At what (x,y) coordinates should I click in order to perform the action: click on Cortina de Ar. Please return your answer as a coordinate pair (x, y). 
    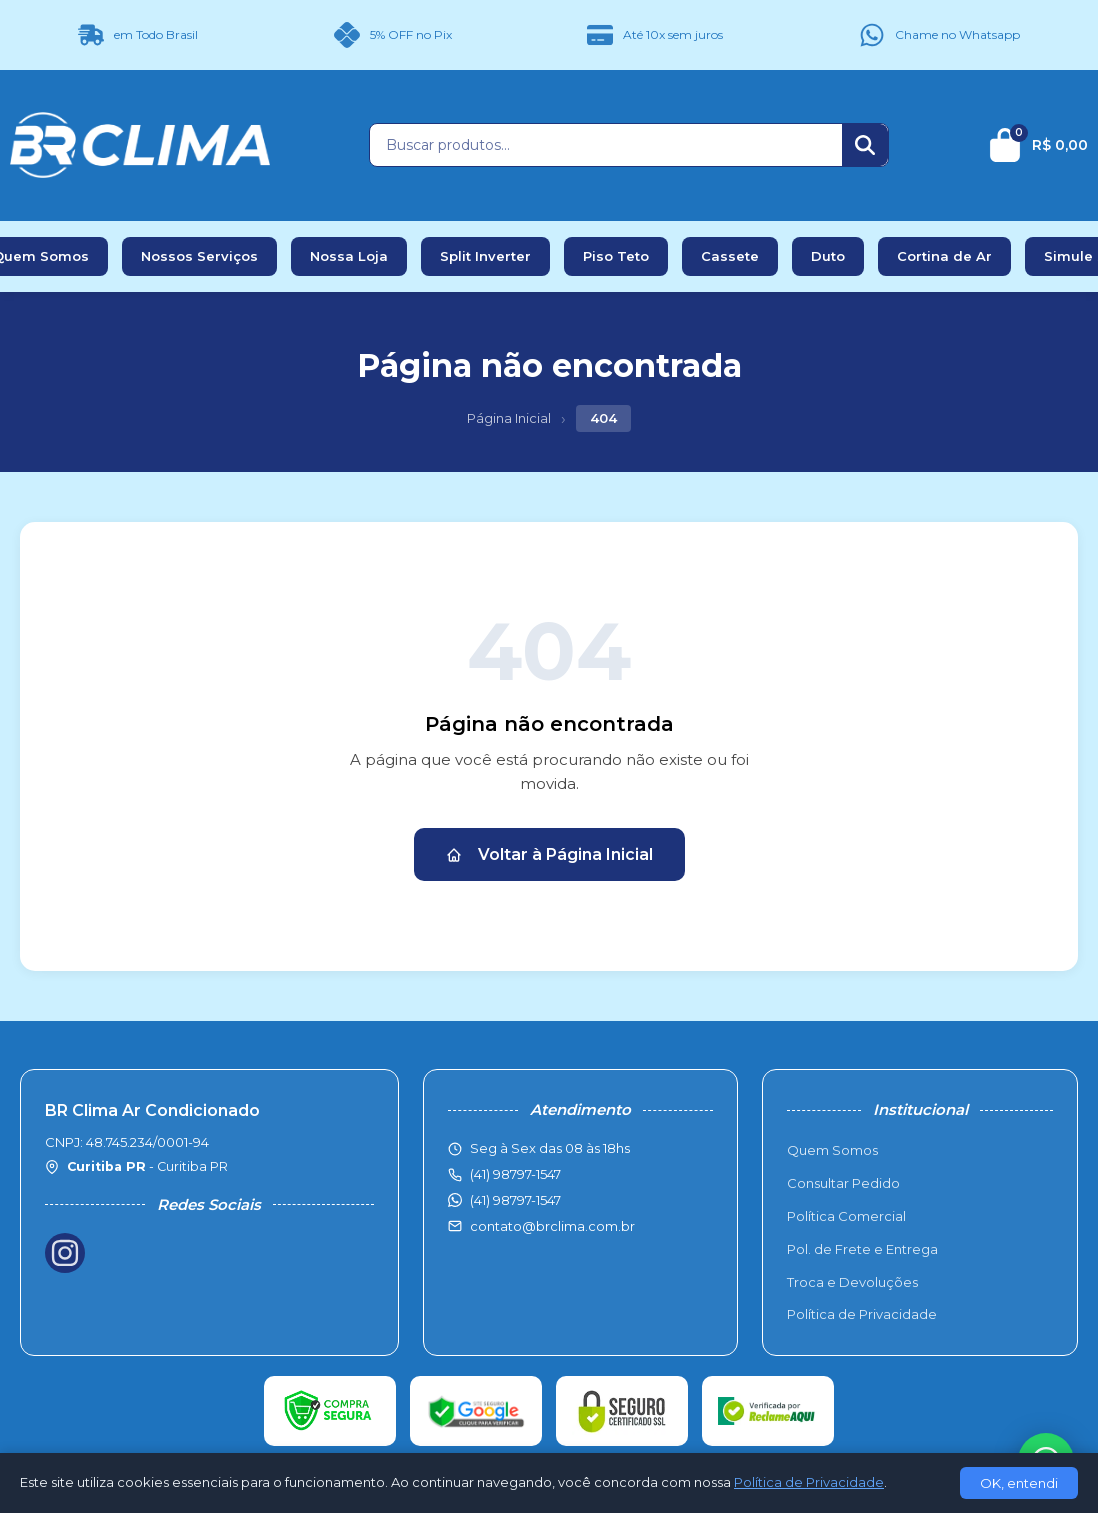
    Looking at the image, I should click on (944, 256).